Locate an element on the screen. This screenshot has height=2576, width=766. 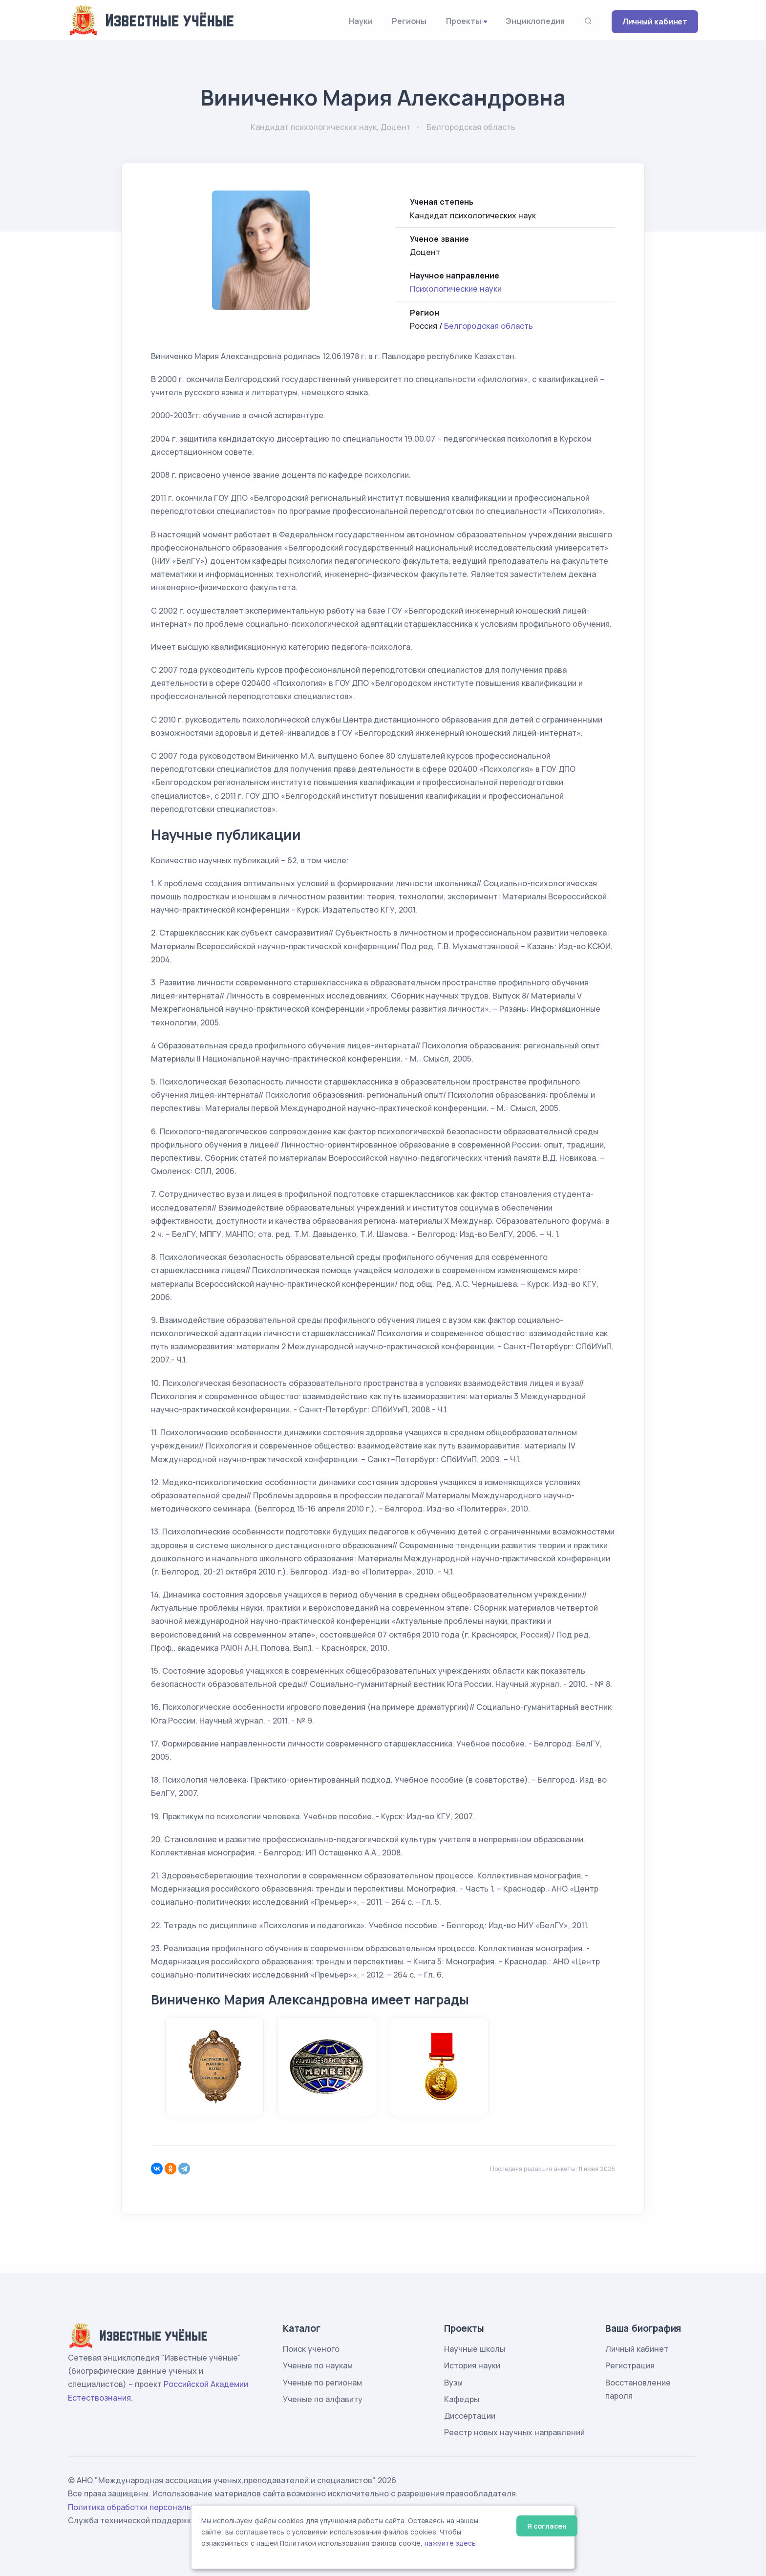
Поиск ученого is located at coordinates (311, 2348).